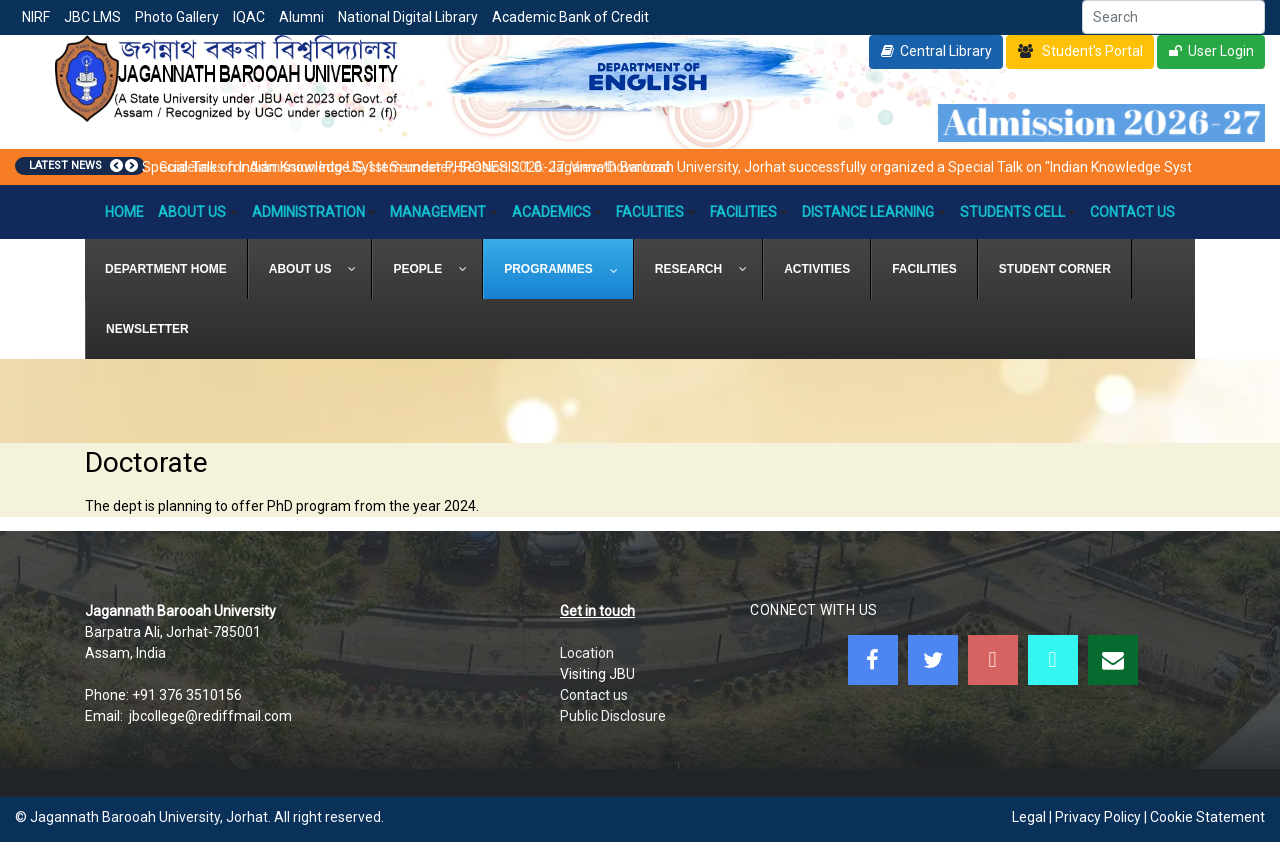  Describe the element at coordinates (1018, 212) in the screenshot. I see `Students Cell [button]` at that location.